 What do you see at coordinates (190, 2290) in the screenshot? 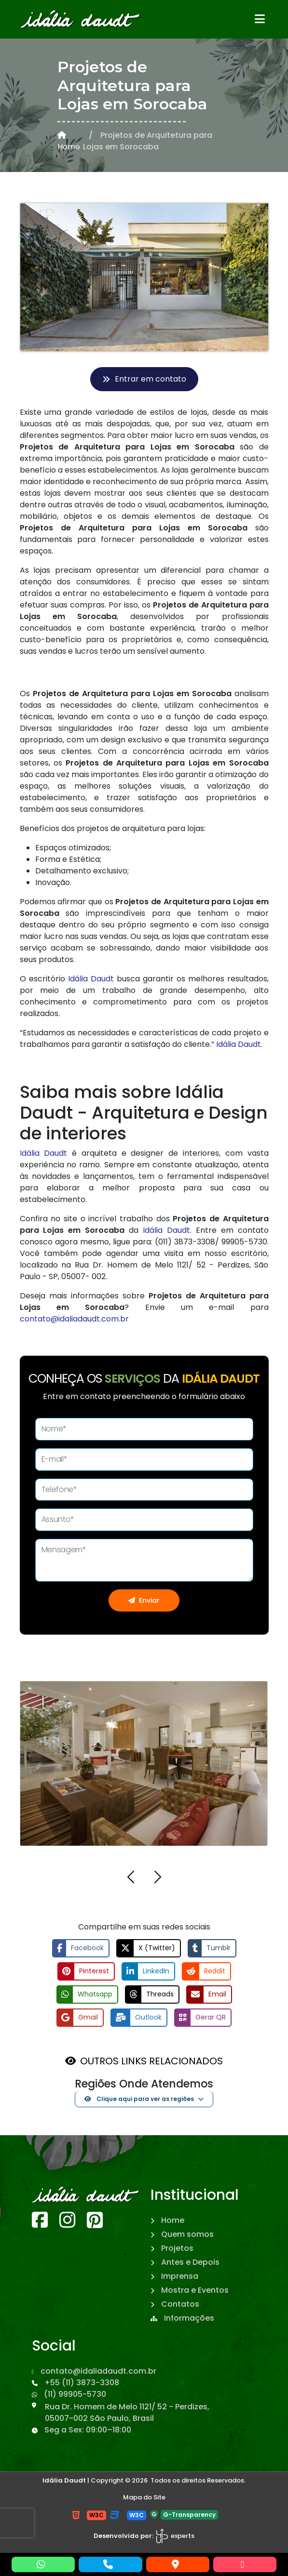
I see `Mostra e Eventos` at bounding box center [190, 2290].